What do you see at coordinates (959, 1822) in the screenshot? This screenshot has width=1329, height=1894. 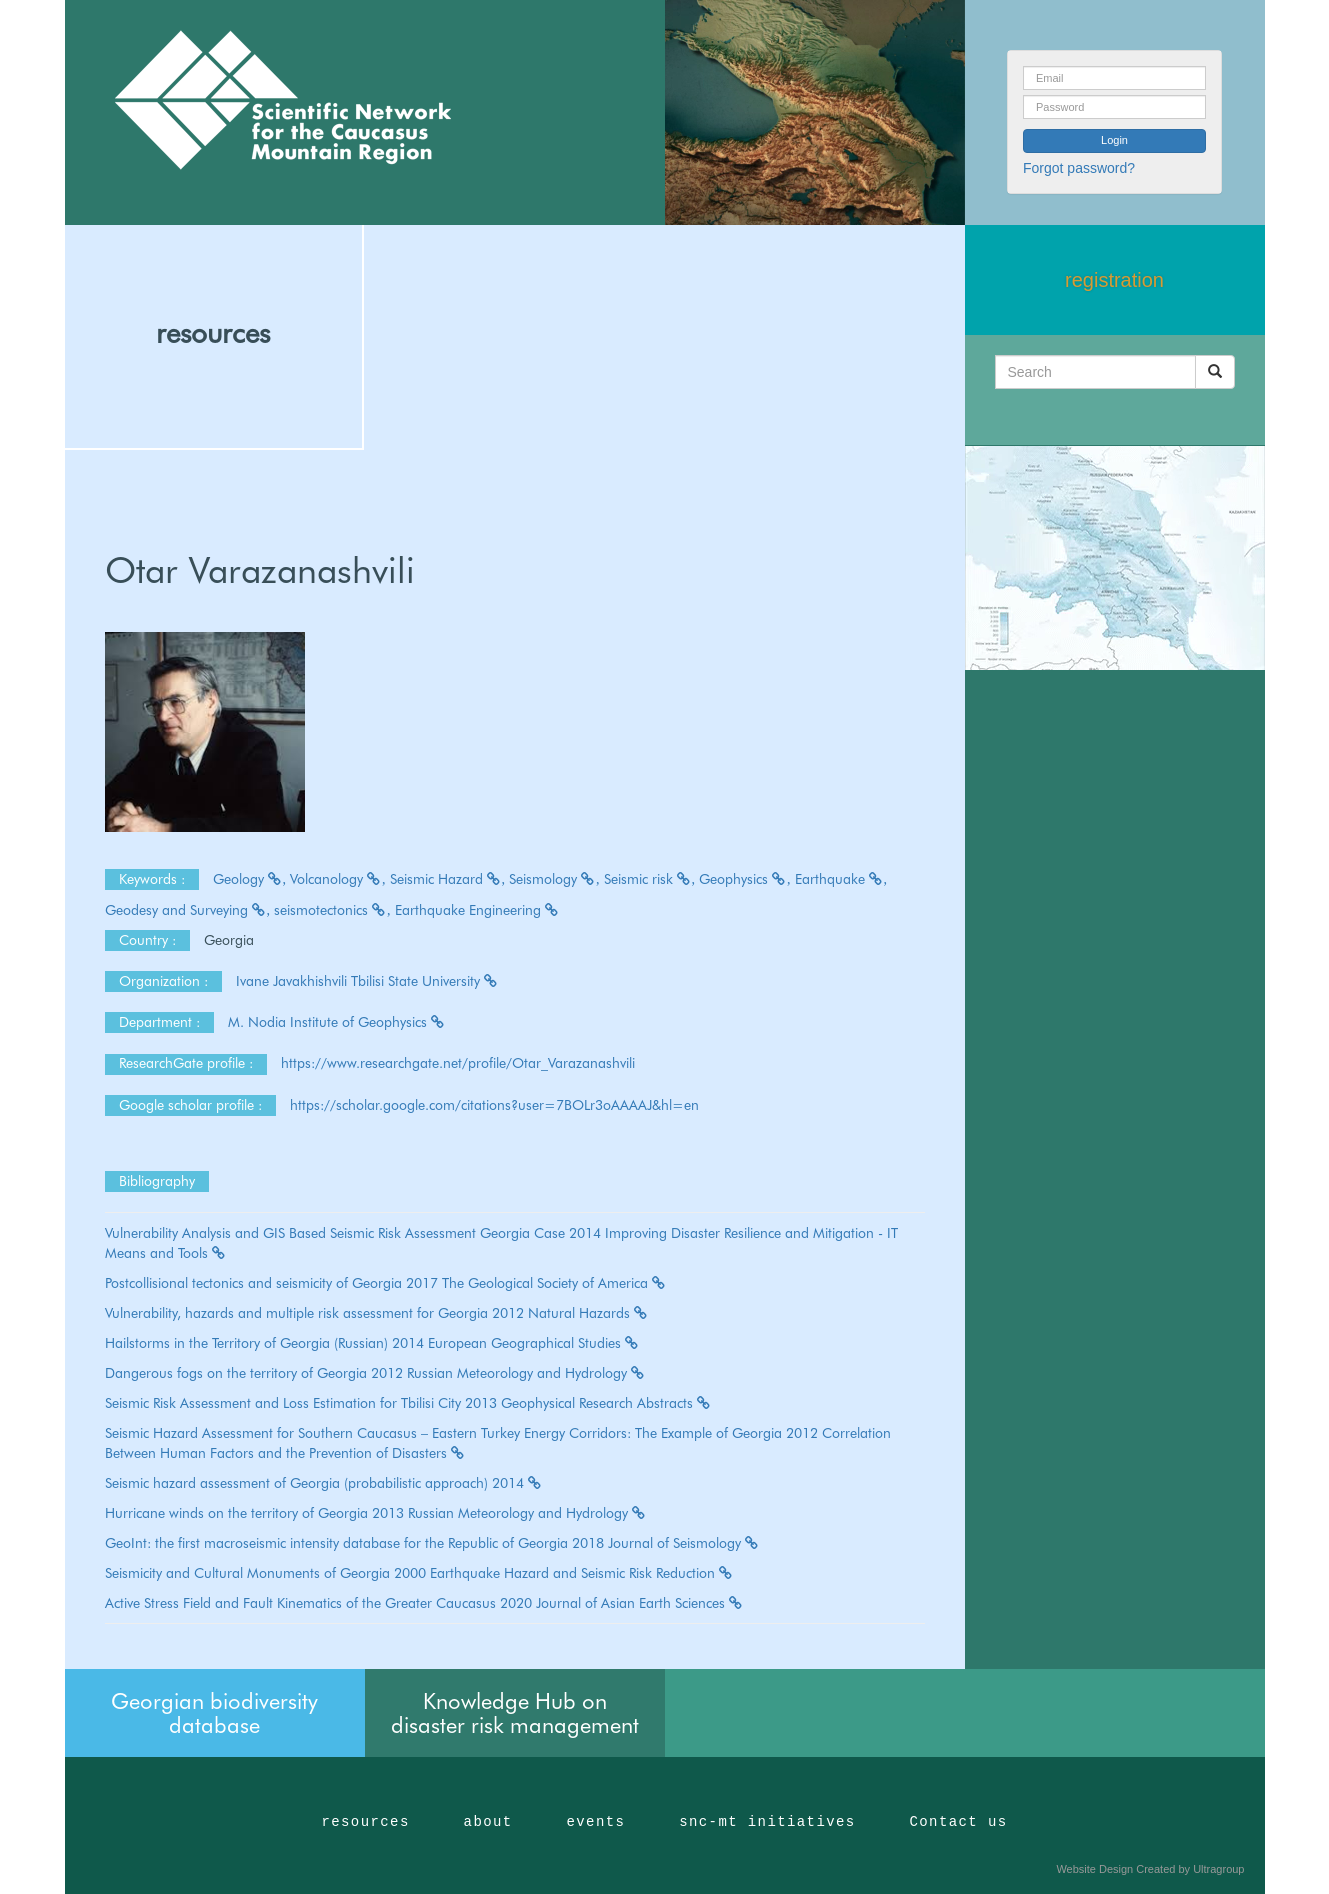 I see `Contact us` at bounding box center [959, 1822].